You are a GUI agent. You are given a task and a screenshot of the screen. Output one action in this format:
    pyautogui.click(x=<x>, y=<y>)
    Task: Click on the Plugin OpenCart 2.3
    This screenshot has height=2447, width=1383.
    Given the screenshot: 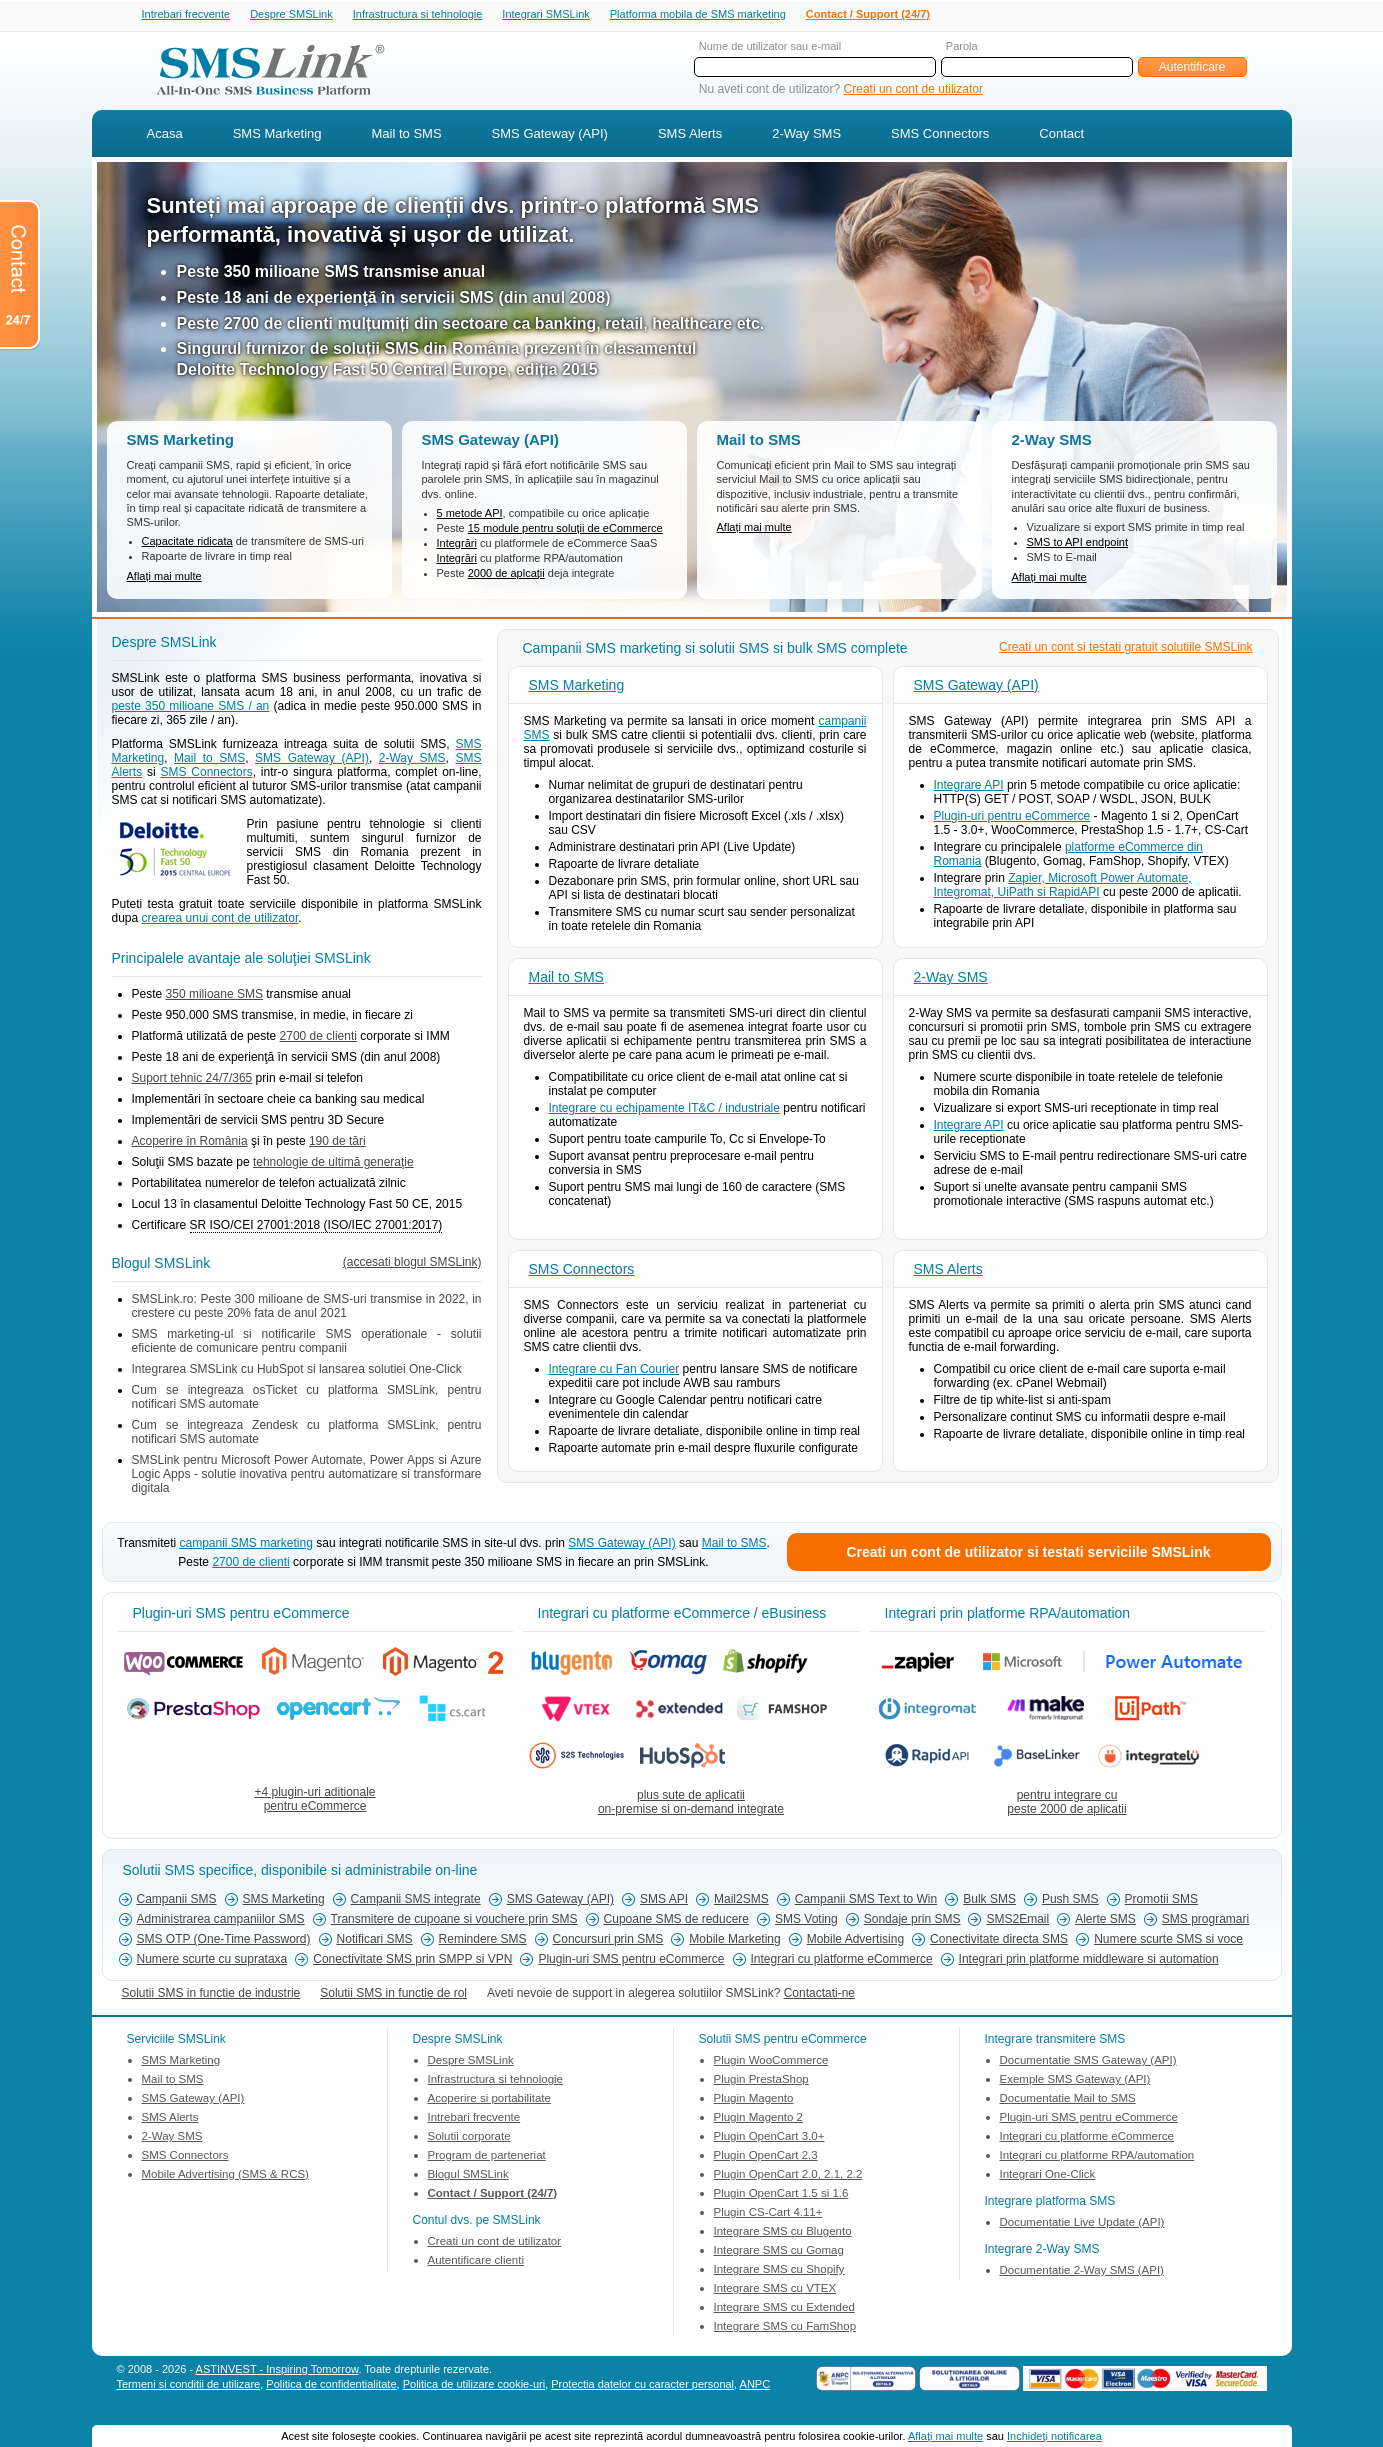 What is the action you would take?
    pyautogui.click(x=766, y=2157)
    